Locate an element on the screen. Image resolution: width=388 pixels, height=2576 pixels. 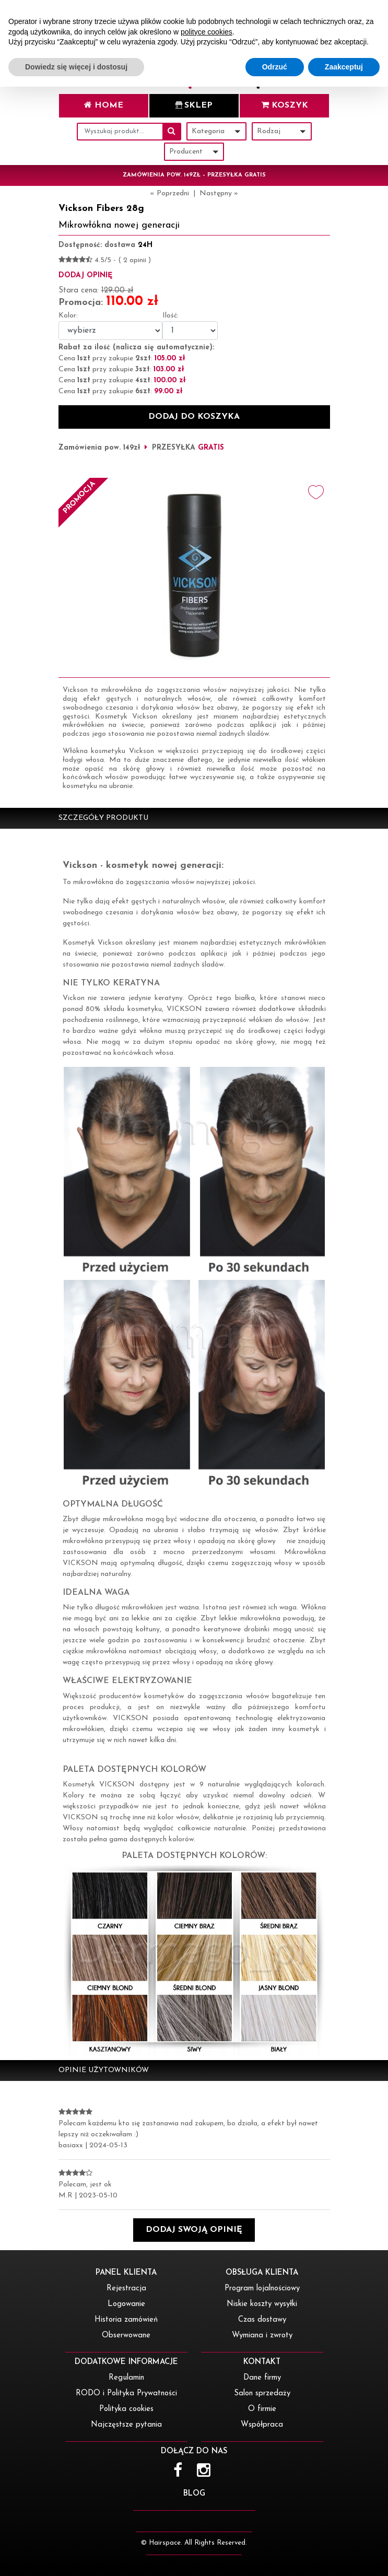
Program lojalnościowy is located at coordinates (262, 2288).